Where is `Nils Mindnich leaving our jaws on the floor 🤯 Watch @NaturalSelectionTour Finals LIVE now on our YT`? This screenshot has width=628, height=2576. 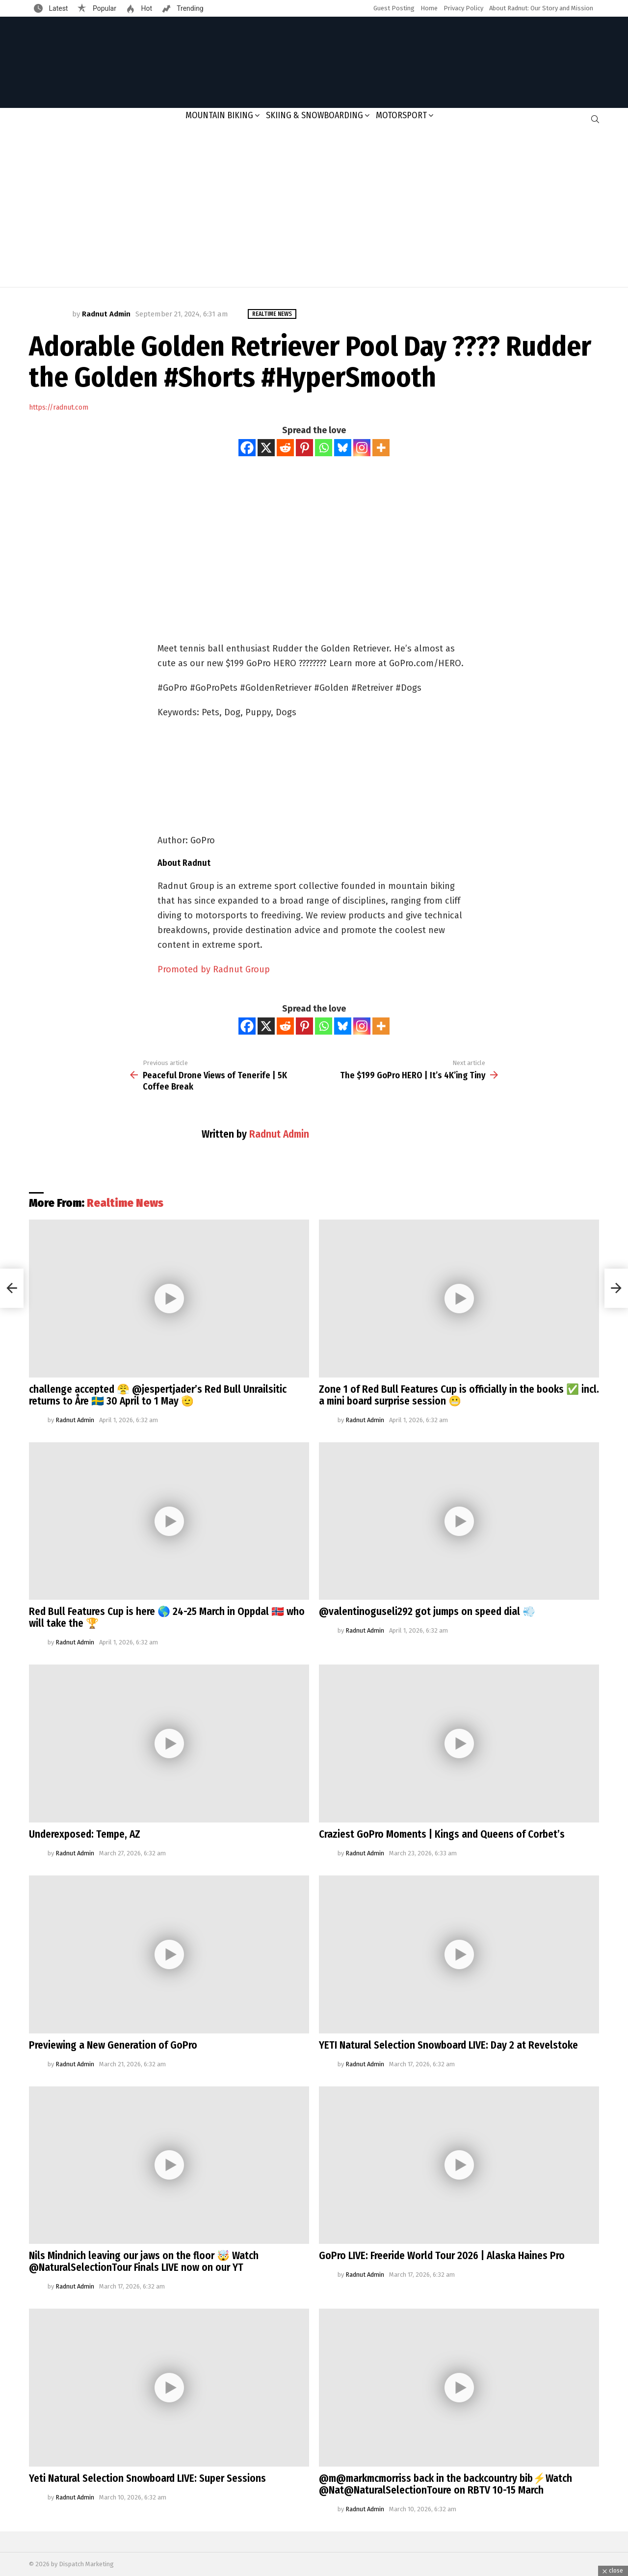
Nils Mindnich leaving our jaws on the floor 🤯 Watch @NaturalSelectionTour Finals LIVE now on our YT is located at coordinates (144, 2261).